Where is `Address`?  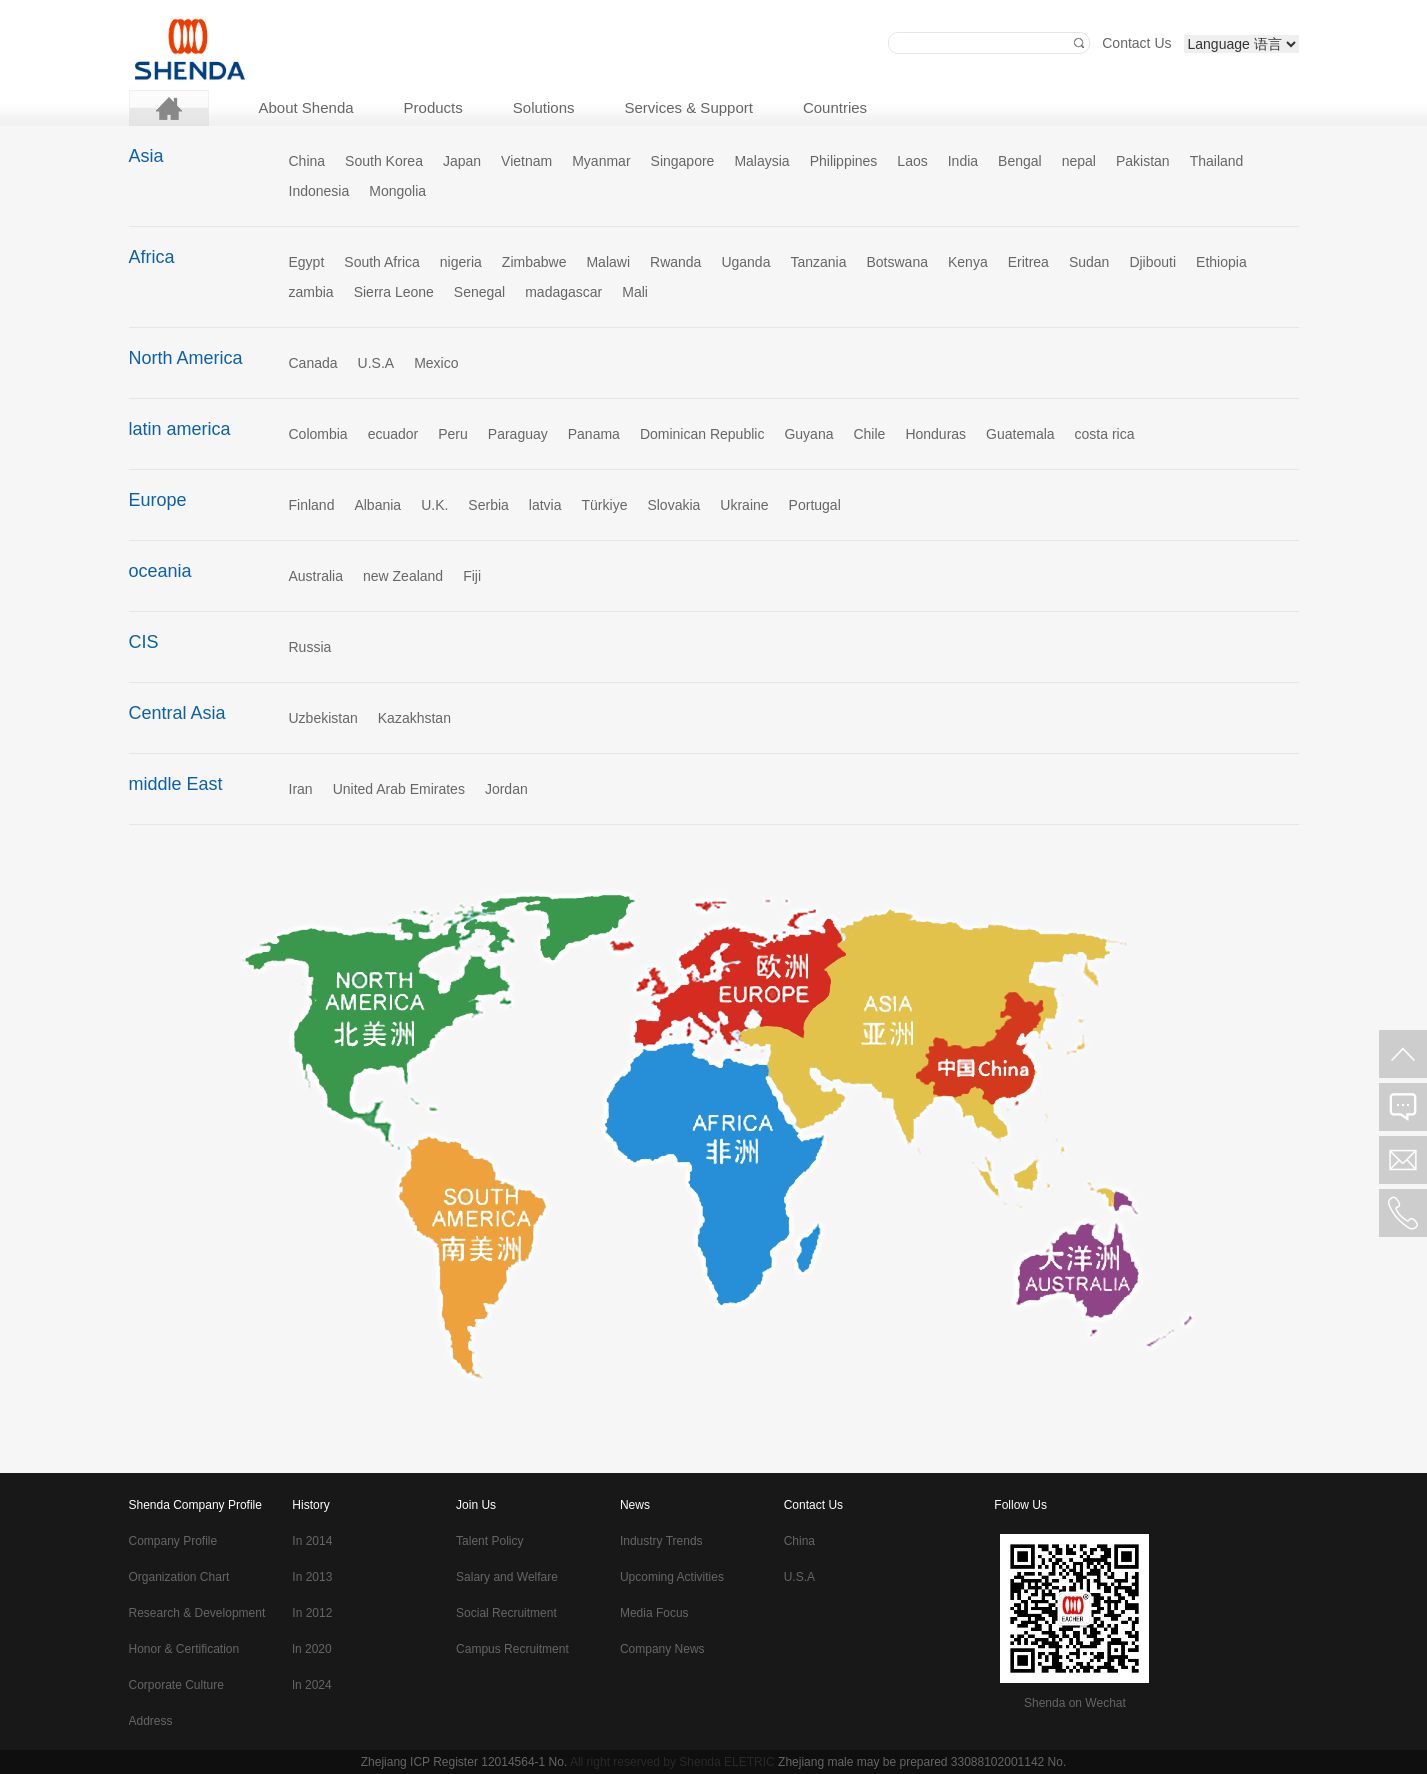 Address is located at coordinates (151, 1721).